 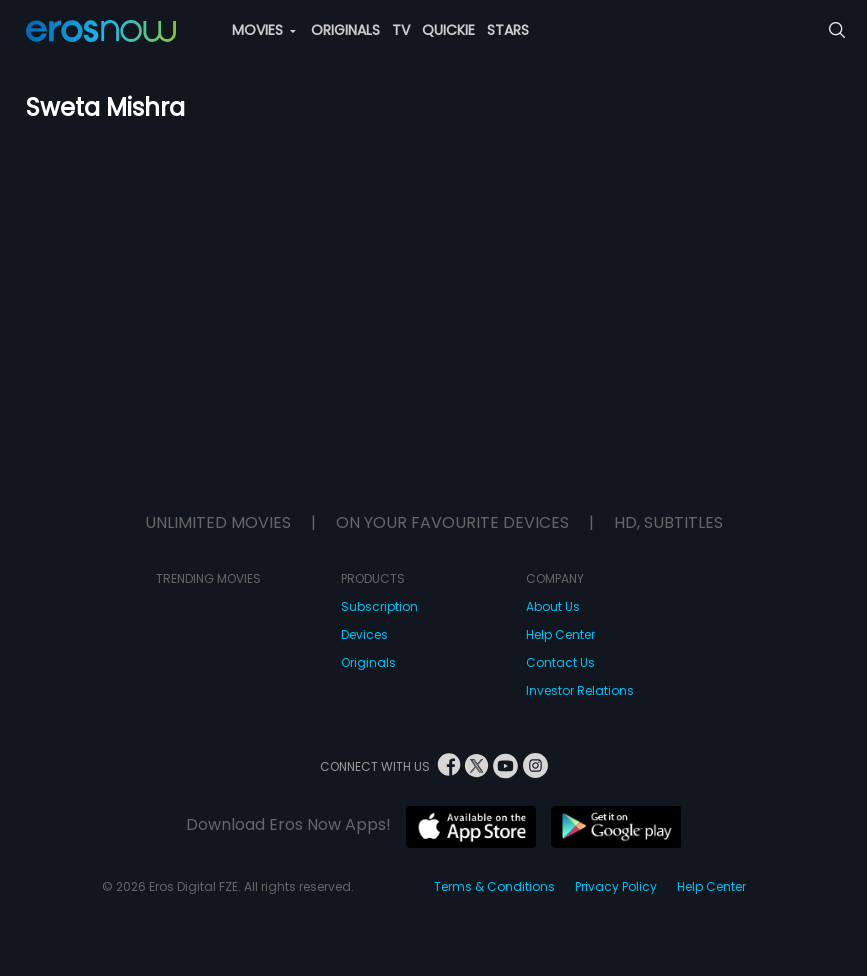 I want to click on STARS, so click(x=508, y=30).